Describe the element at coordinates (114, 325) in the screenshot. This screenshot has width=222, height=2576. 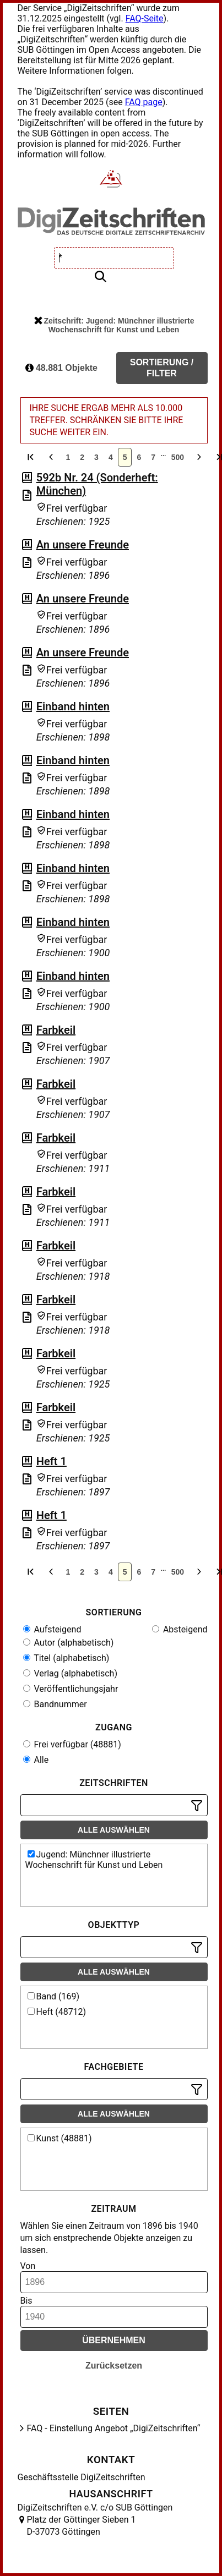
I see `Zeitschrift: Jugend: Münchner illustrierte Wochenschrift für Kunst und Leben` at that location.